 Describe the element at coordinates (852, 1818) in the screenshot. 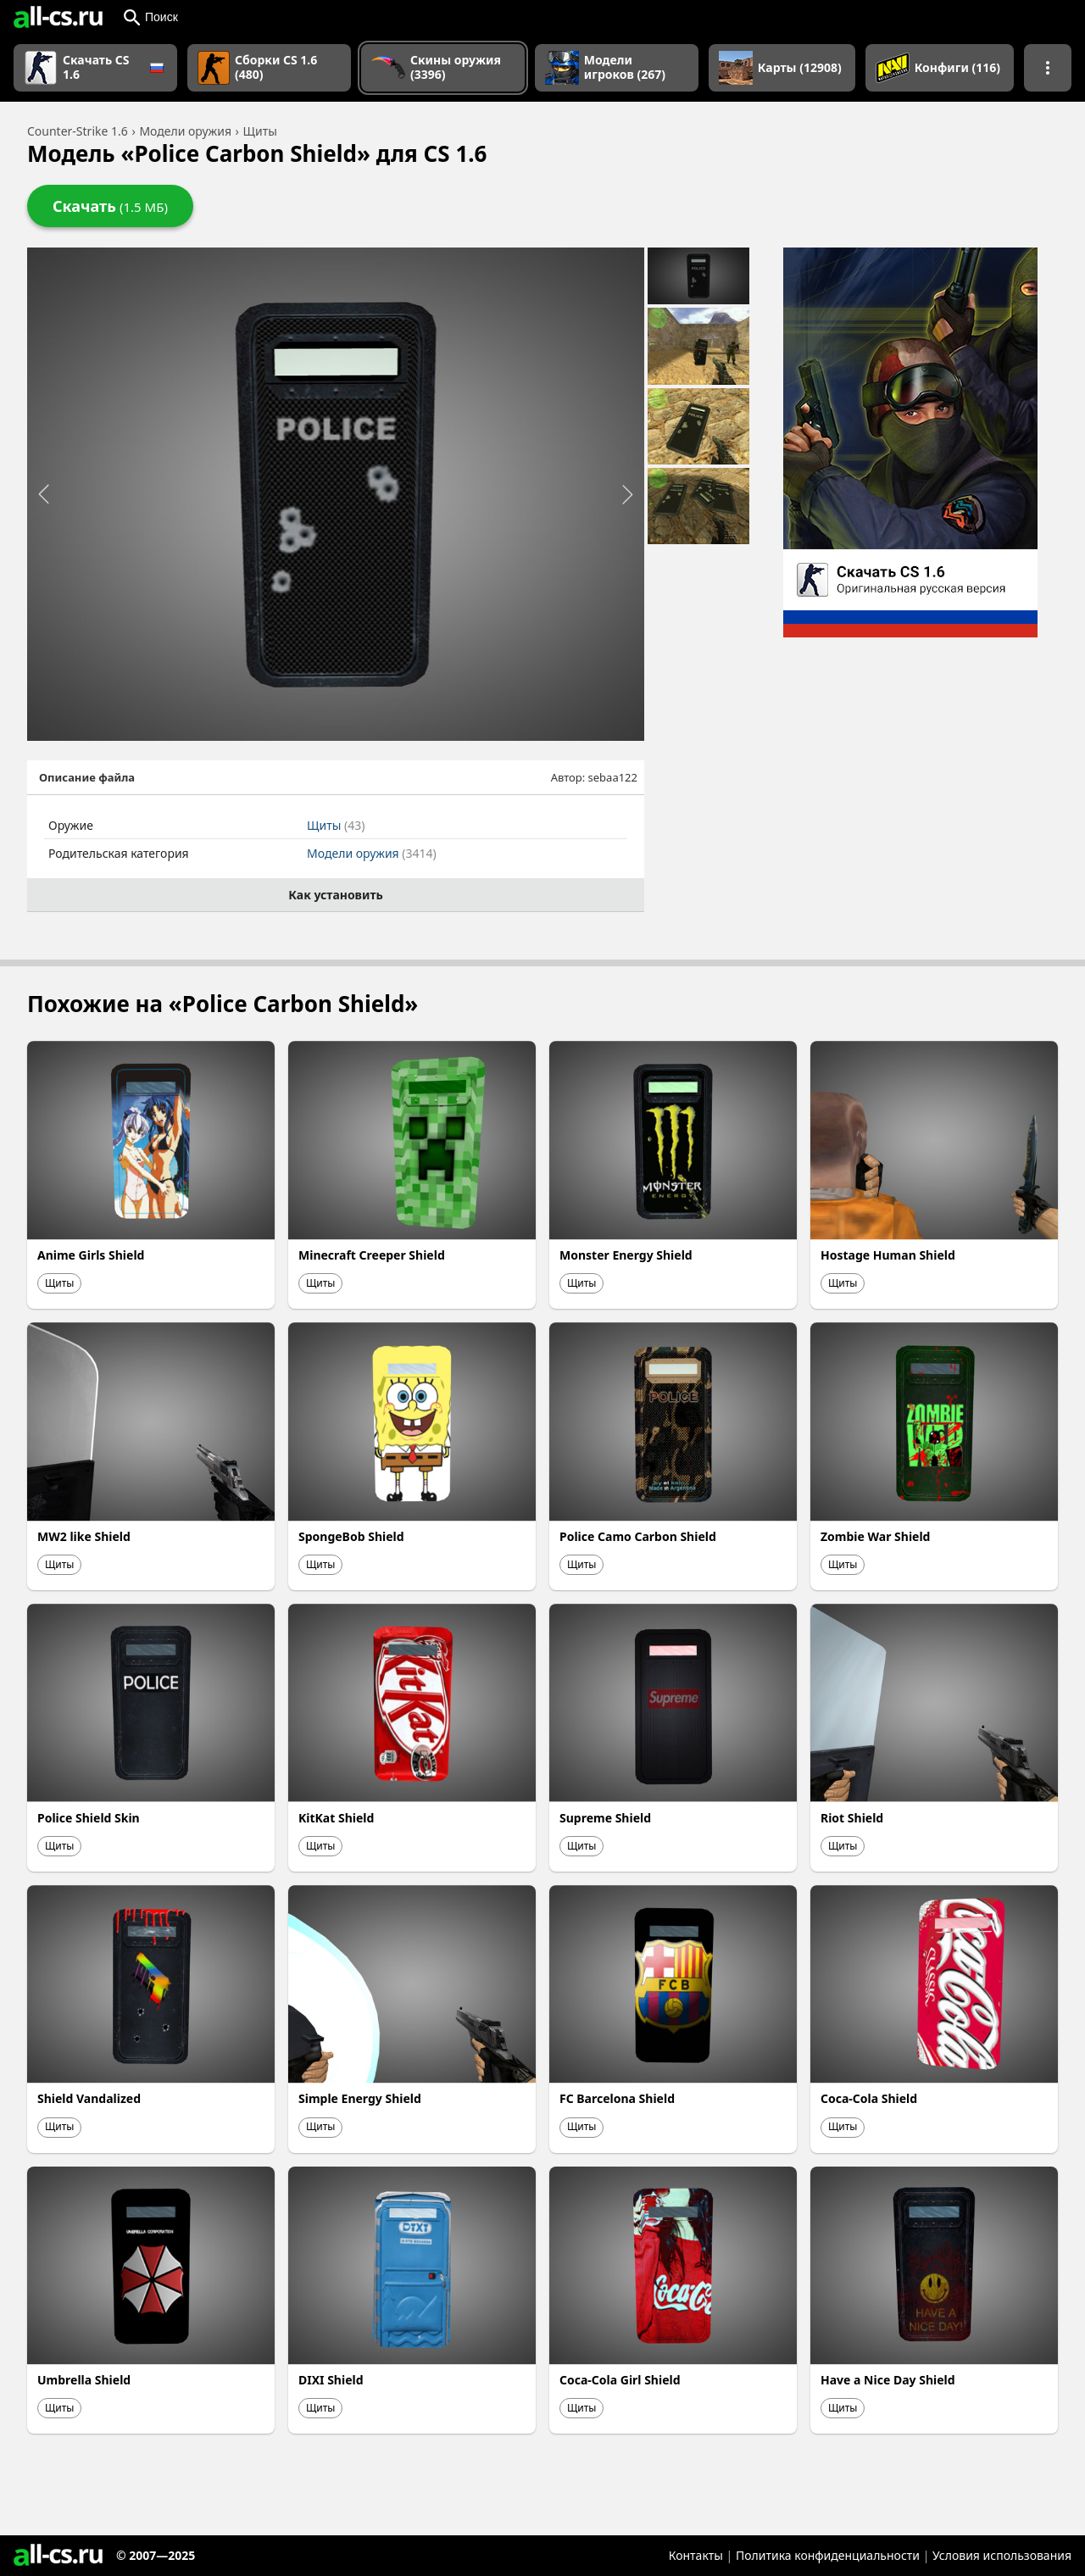

I see `Riot Shield` at that location.